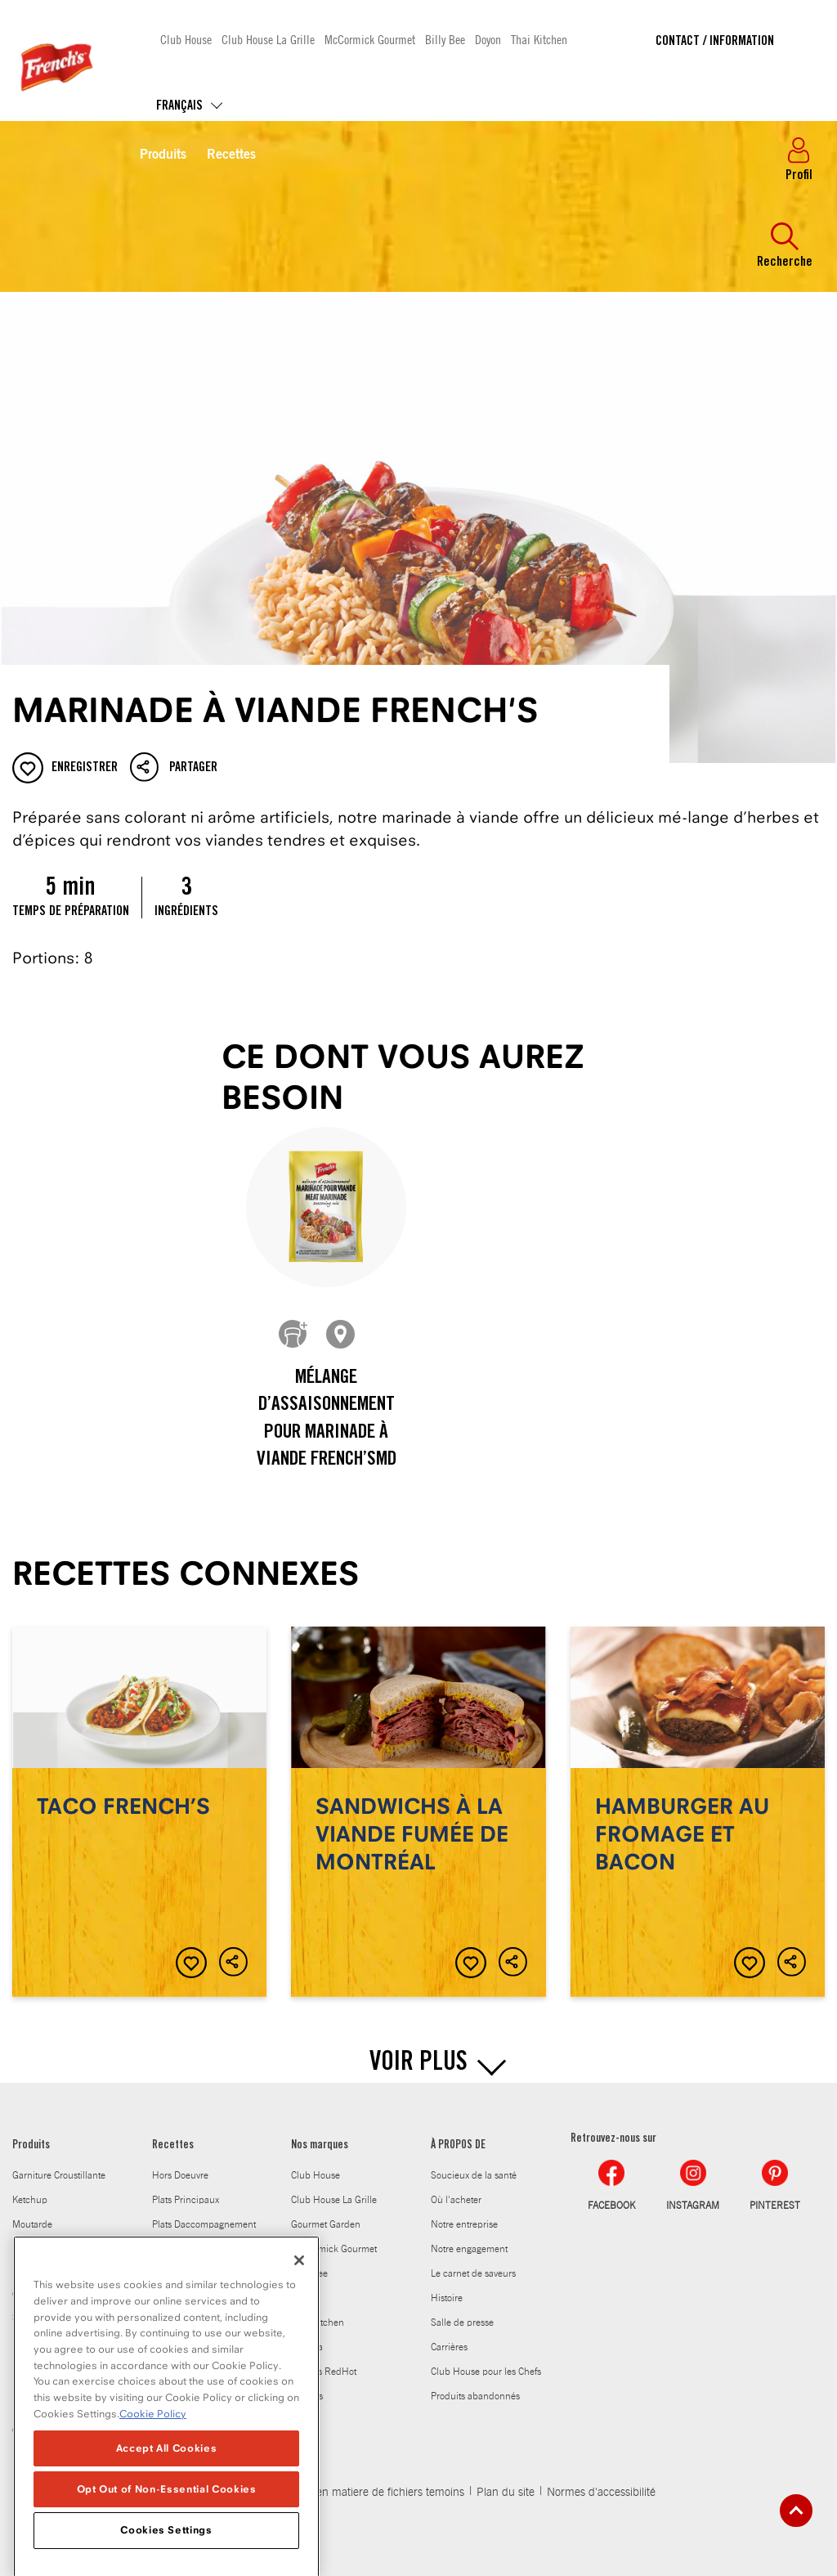  What do you see at coordinates (474, 2175) in the screenshot?
I see `Soucieux de la santé` at bounding box center [474, 2175].